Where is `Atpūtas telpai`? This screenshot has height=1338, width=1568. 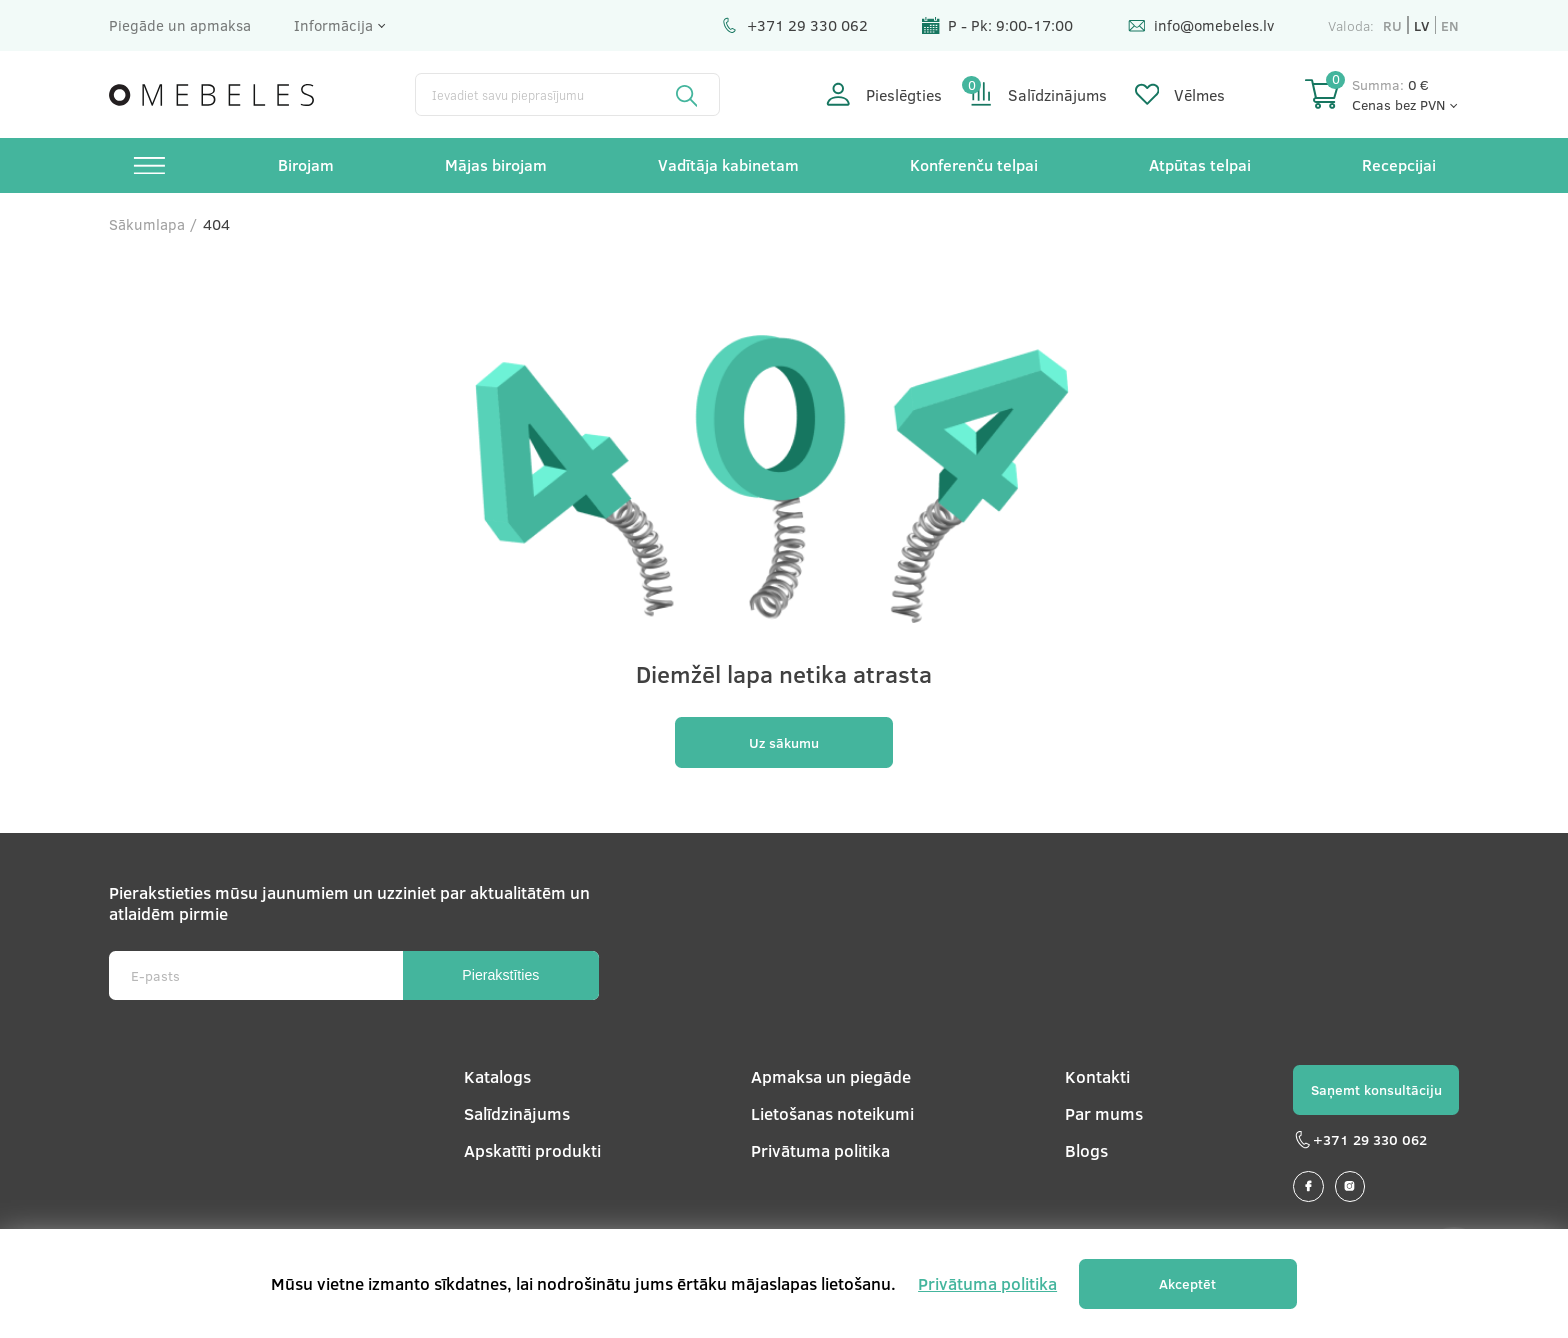 Atpūtas telpai is located at coordinates (1200, 164).